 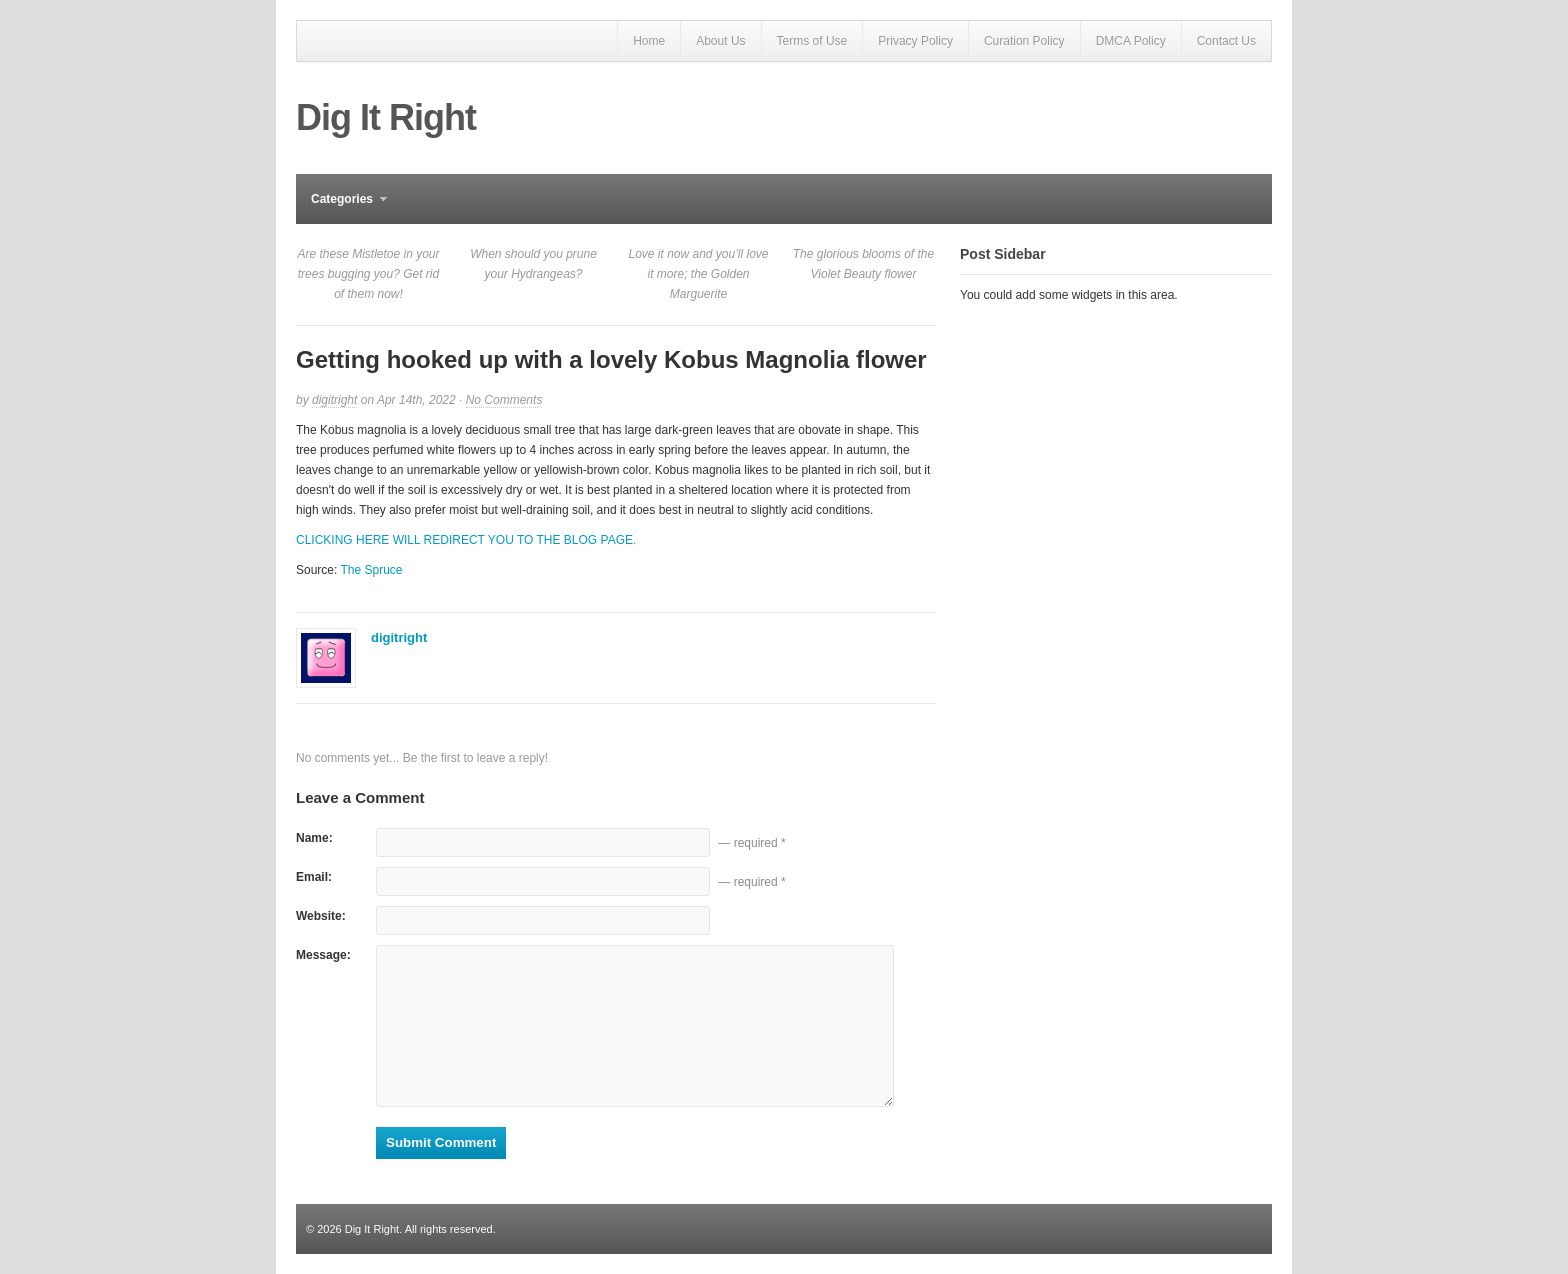 I want to click on Email:, so click(x=314, y=877).